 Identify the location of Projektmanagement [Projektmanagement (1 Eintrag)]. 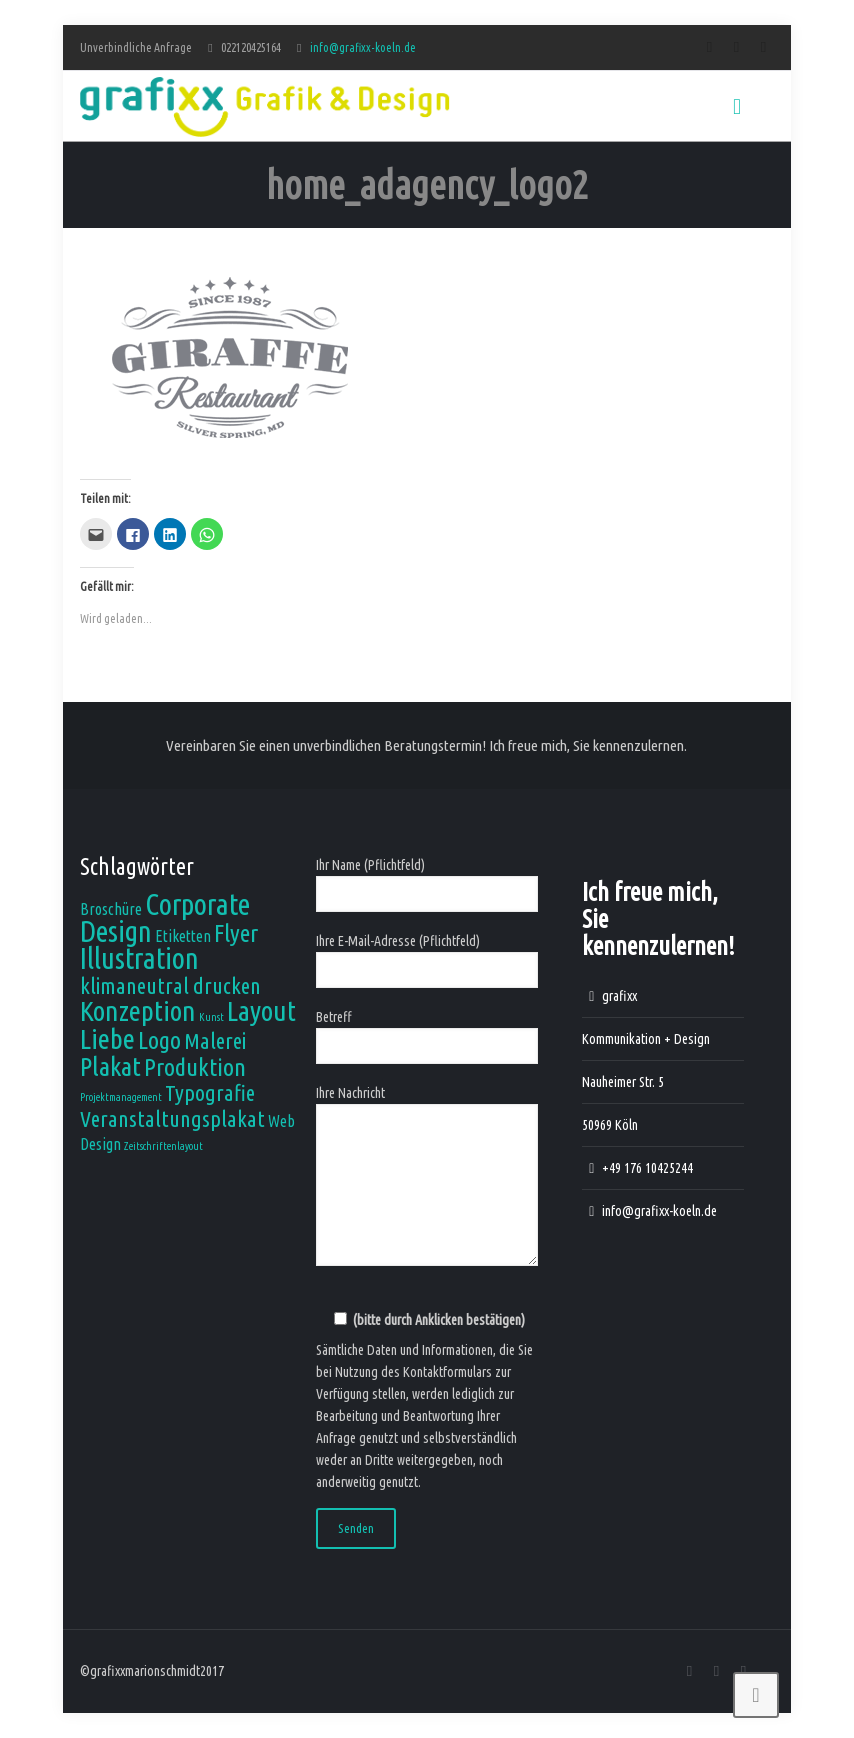
(121, 1097).